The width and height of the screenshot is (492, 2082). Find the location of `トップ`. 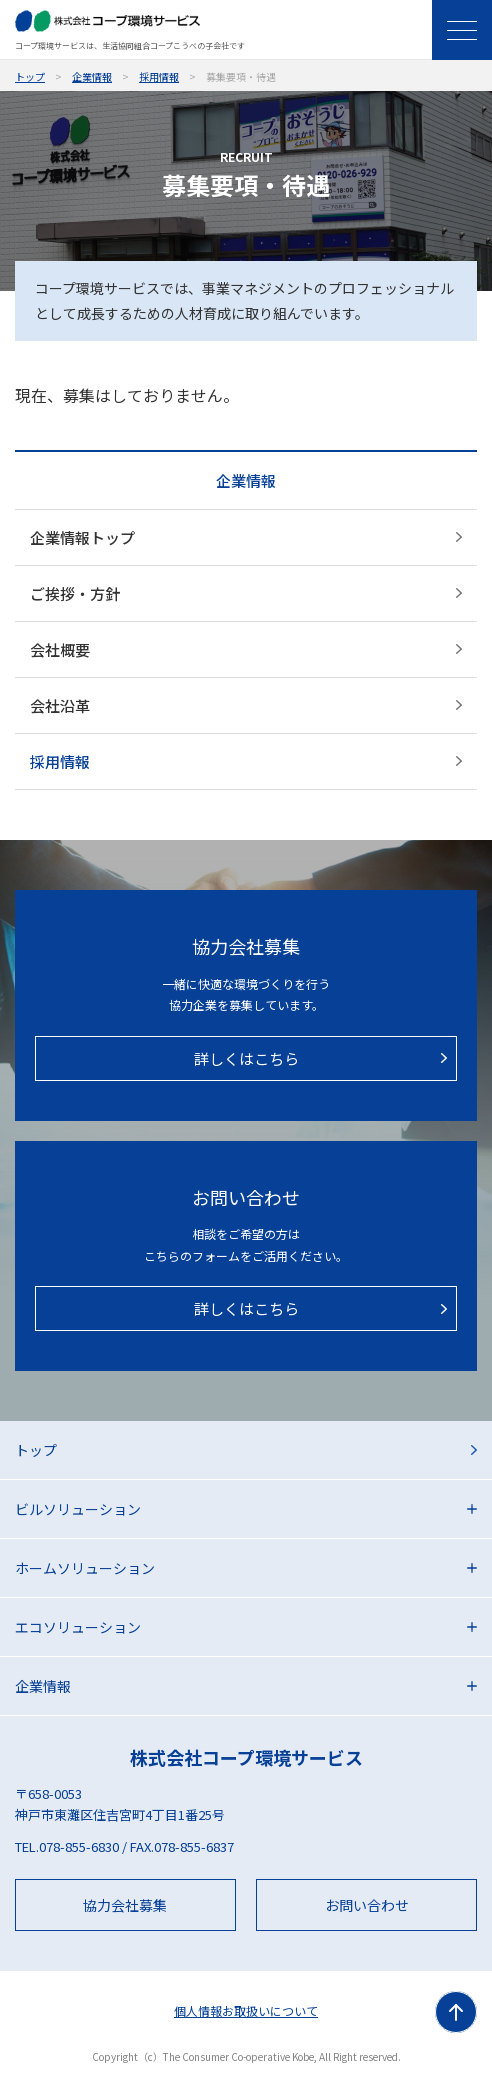

トップ is located at coordinates (30, 76).